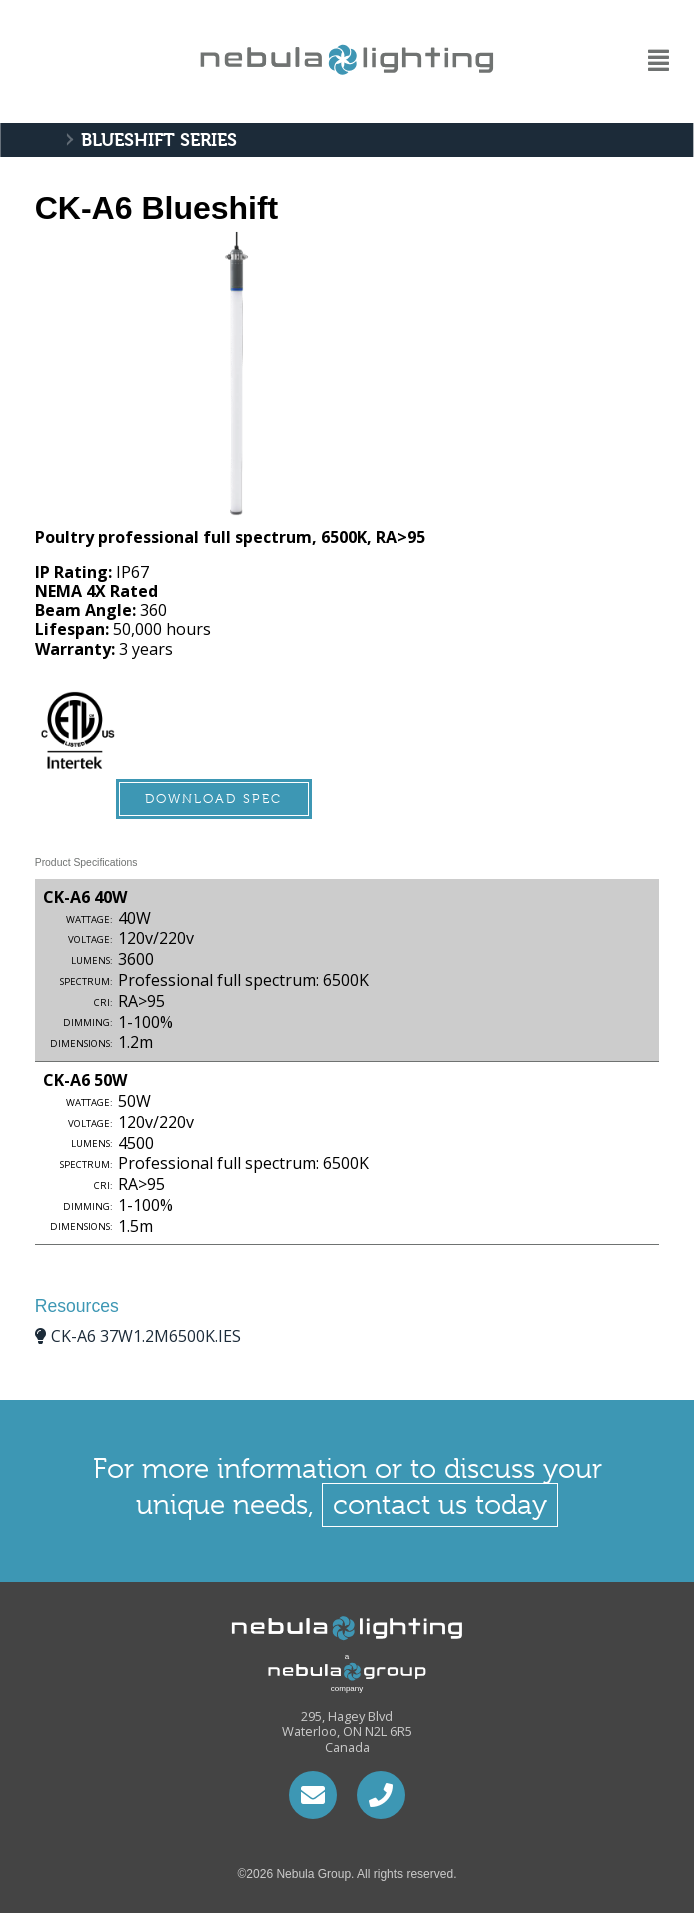  Describe the element at coordinates (328, 1672) in the screenshot. I see `a company` at that location.